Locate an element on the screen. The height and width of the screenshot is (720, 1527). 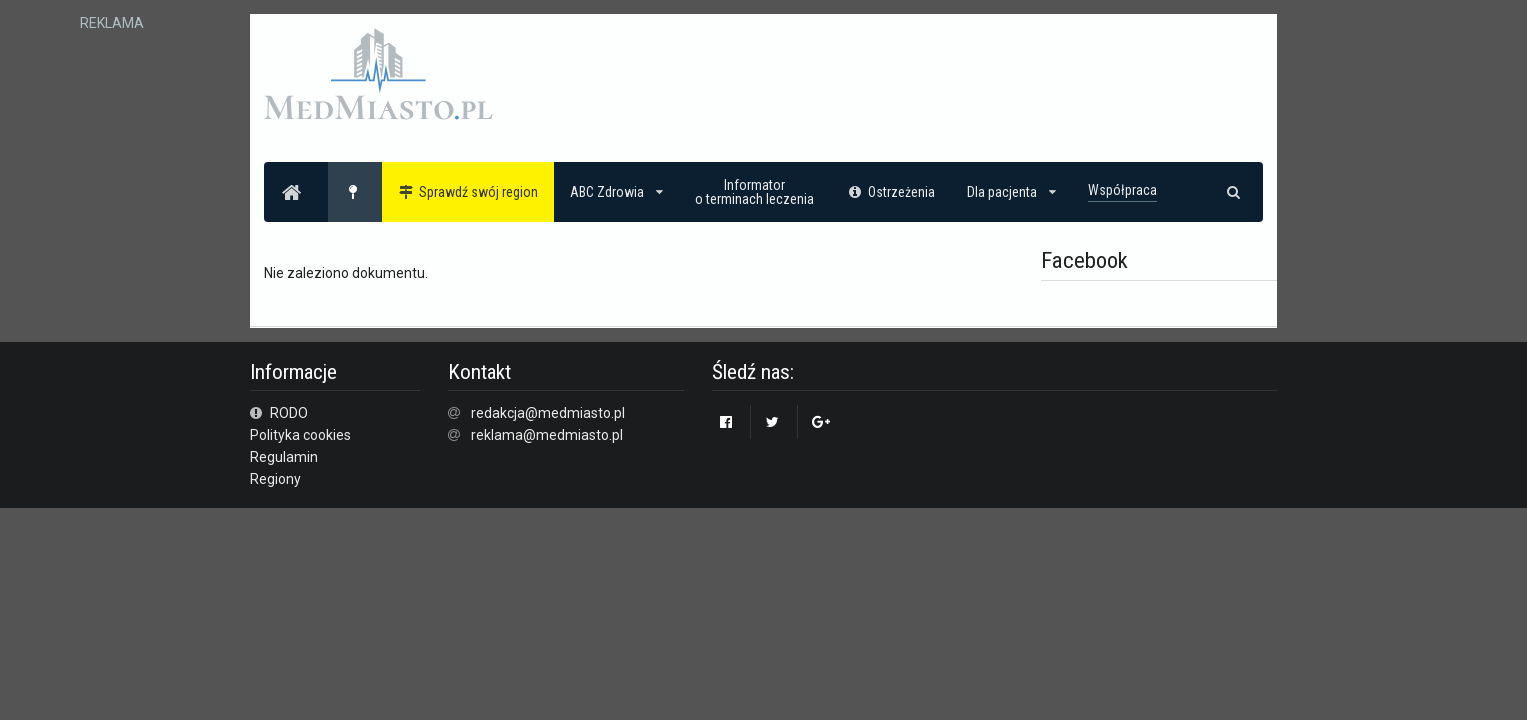
Ostrzeżenia is located at coordinates (890, 192).